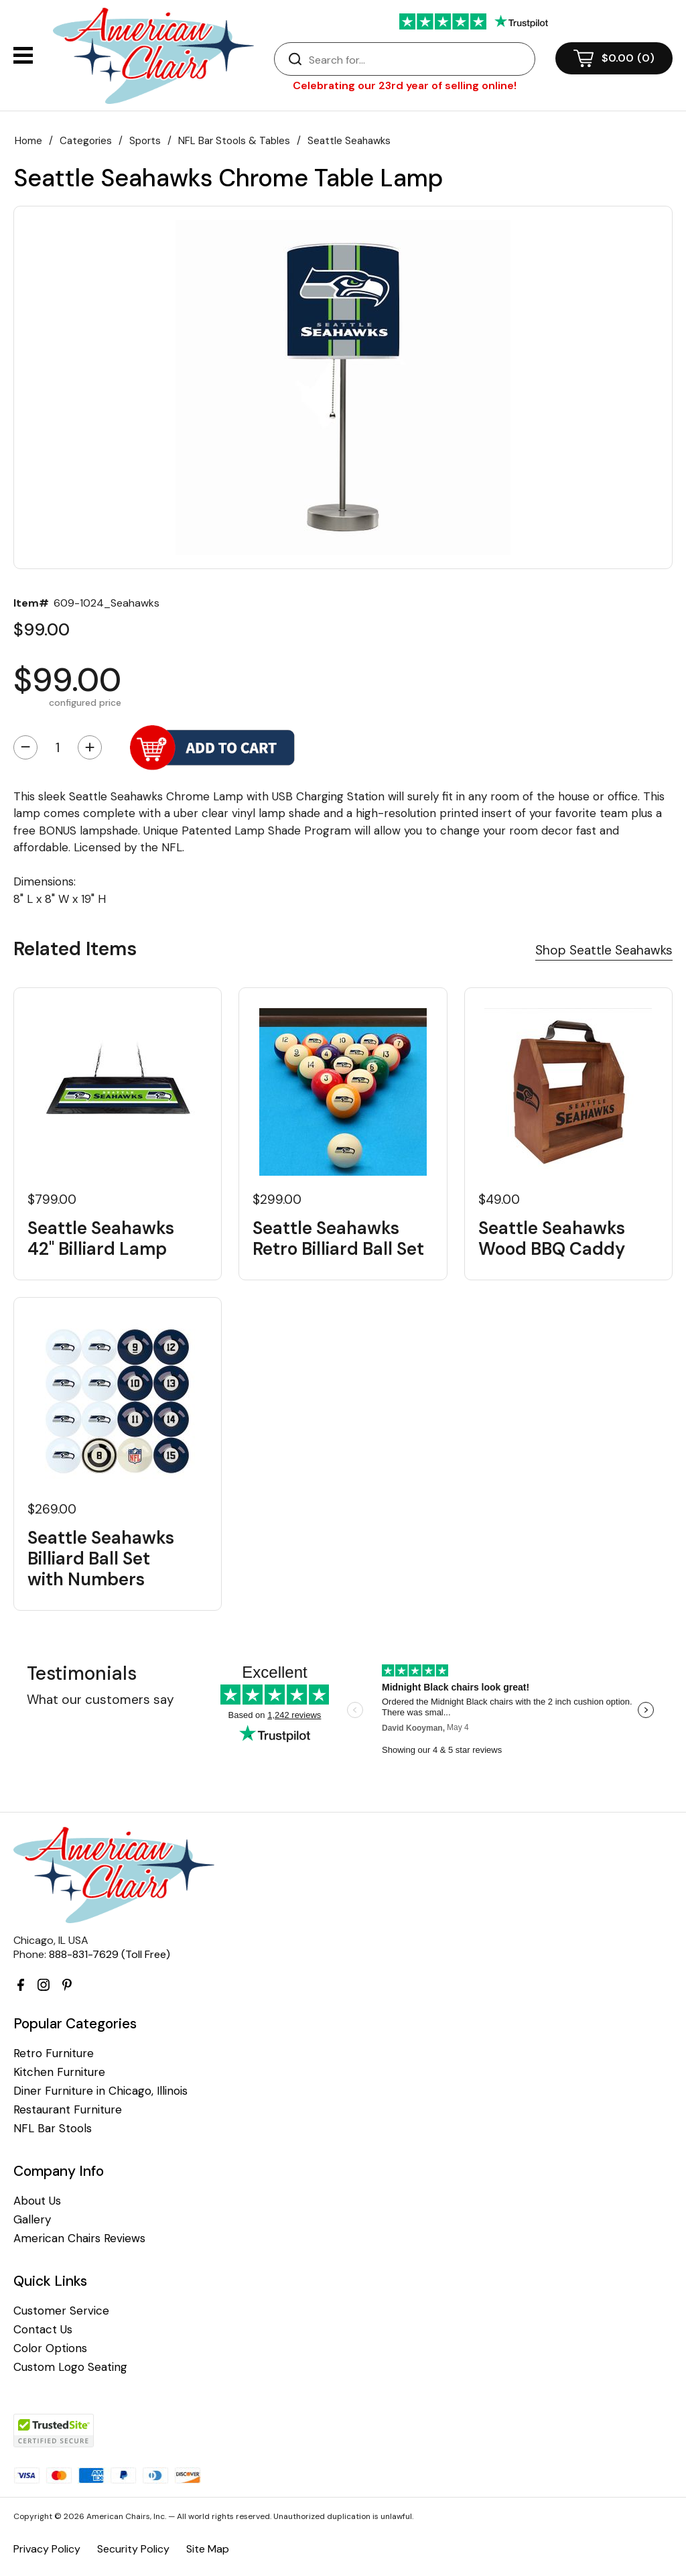 This screenshot has width=686, height=2576. What do you see at coordinates (50, 2348) in the screenshot?
I see `Color Options` at bounding box center [50, 2348].